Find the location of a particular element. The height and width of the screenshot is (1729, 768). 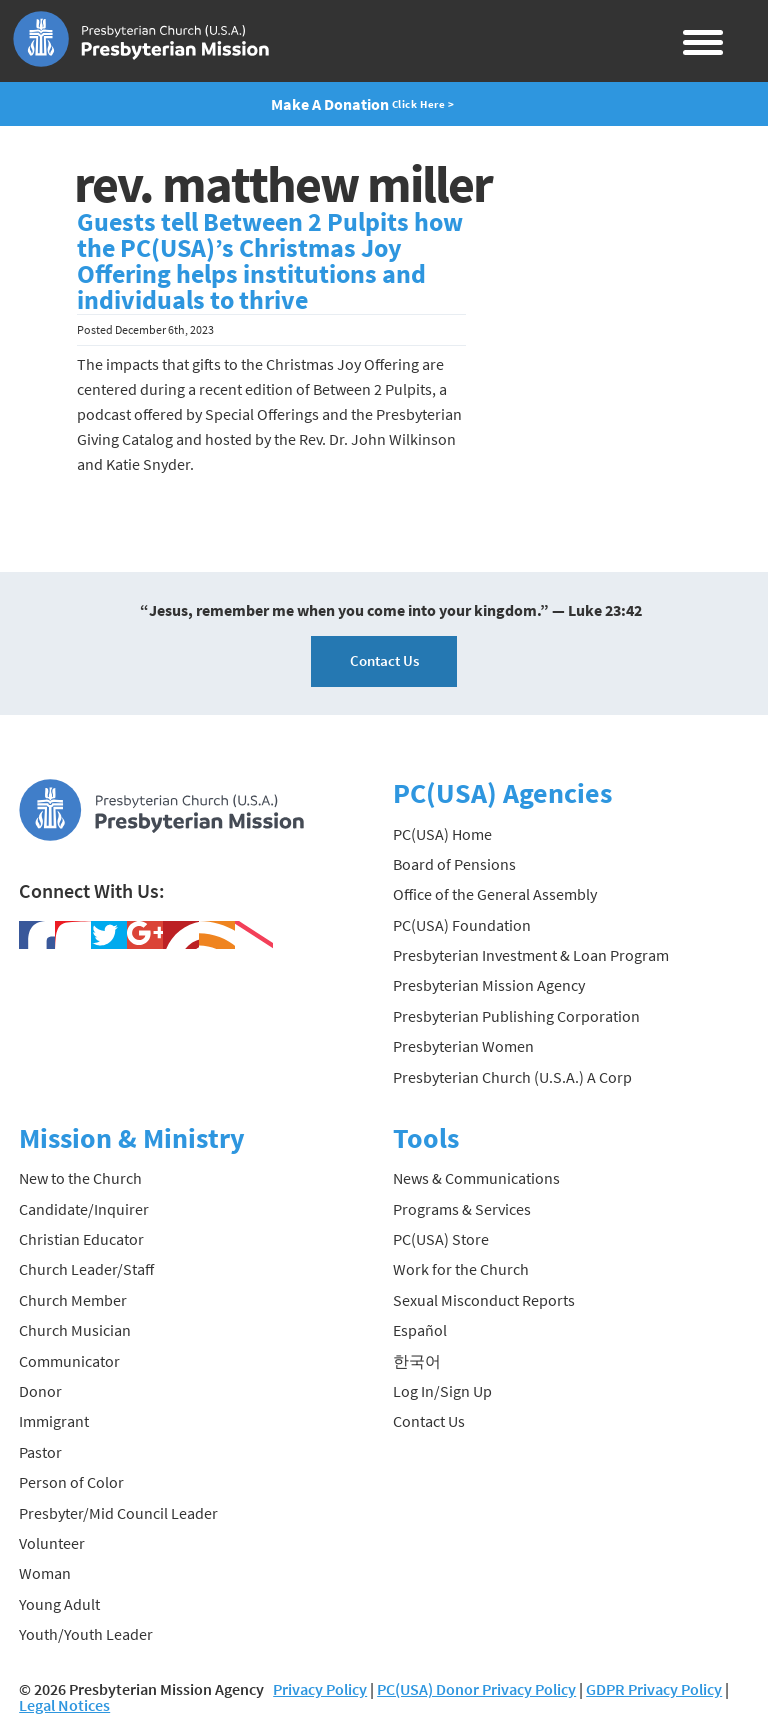

Presbyterian Church (U.S.A.) A Corp is located at coordinates (512, 1077).